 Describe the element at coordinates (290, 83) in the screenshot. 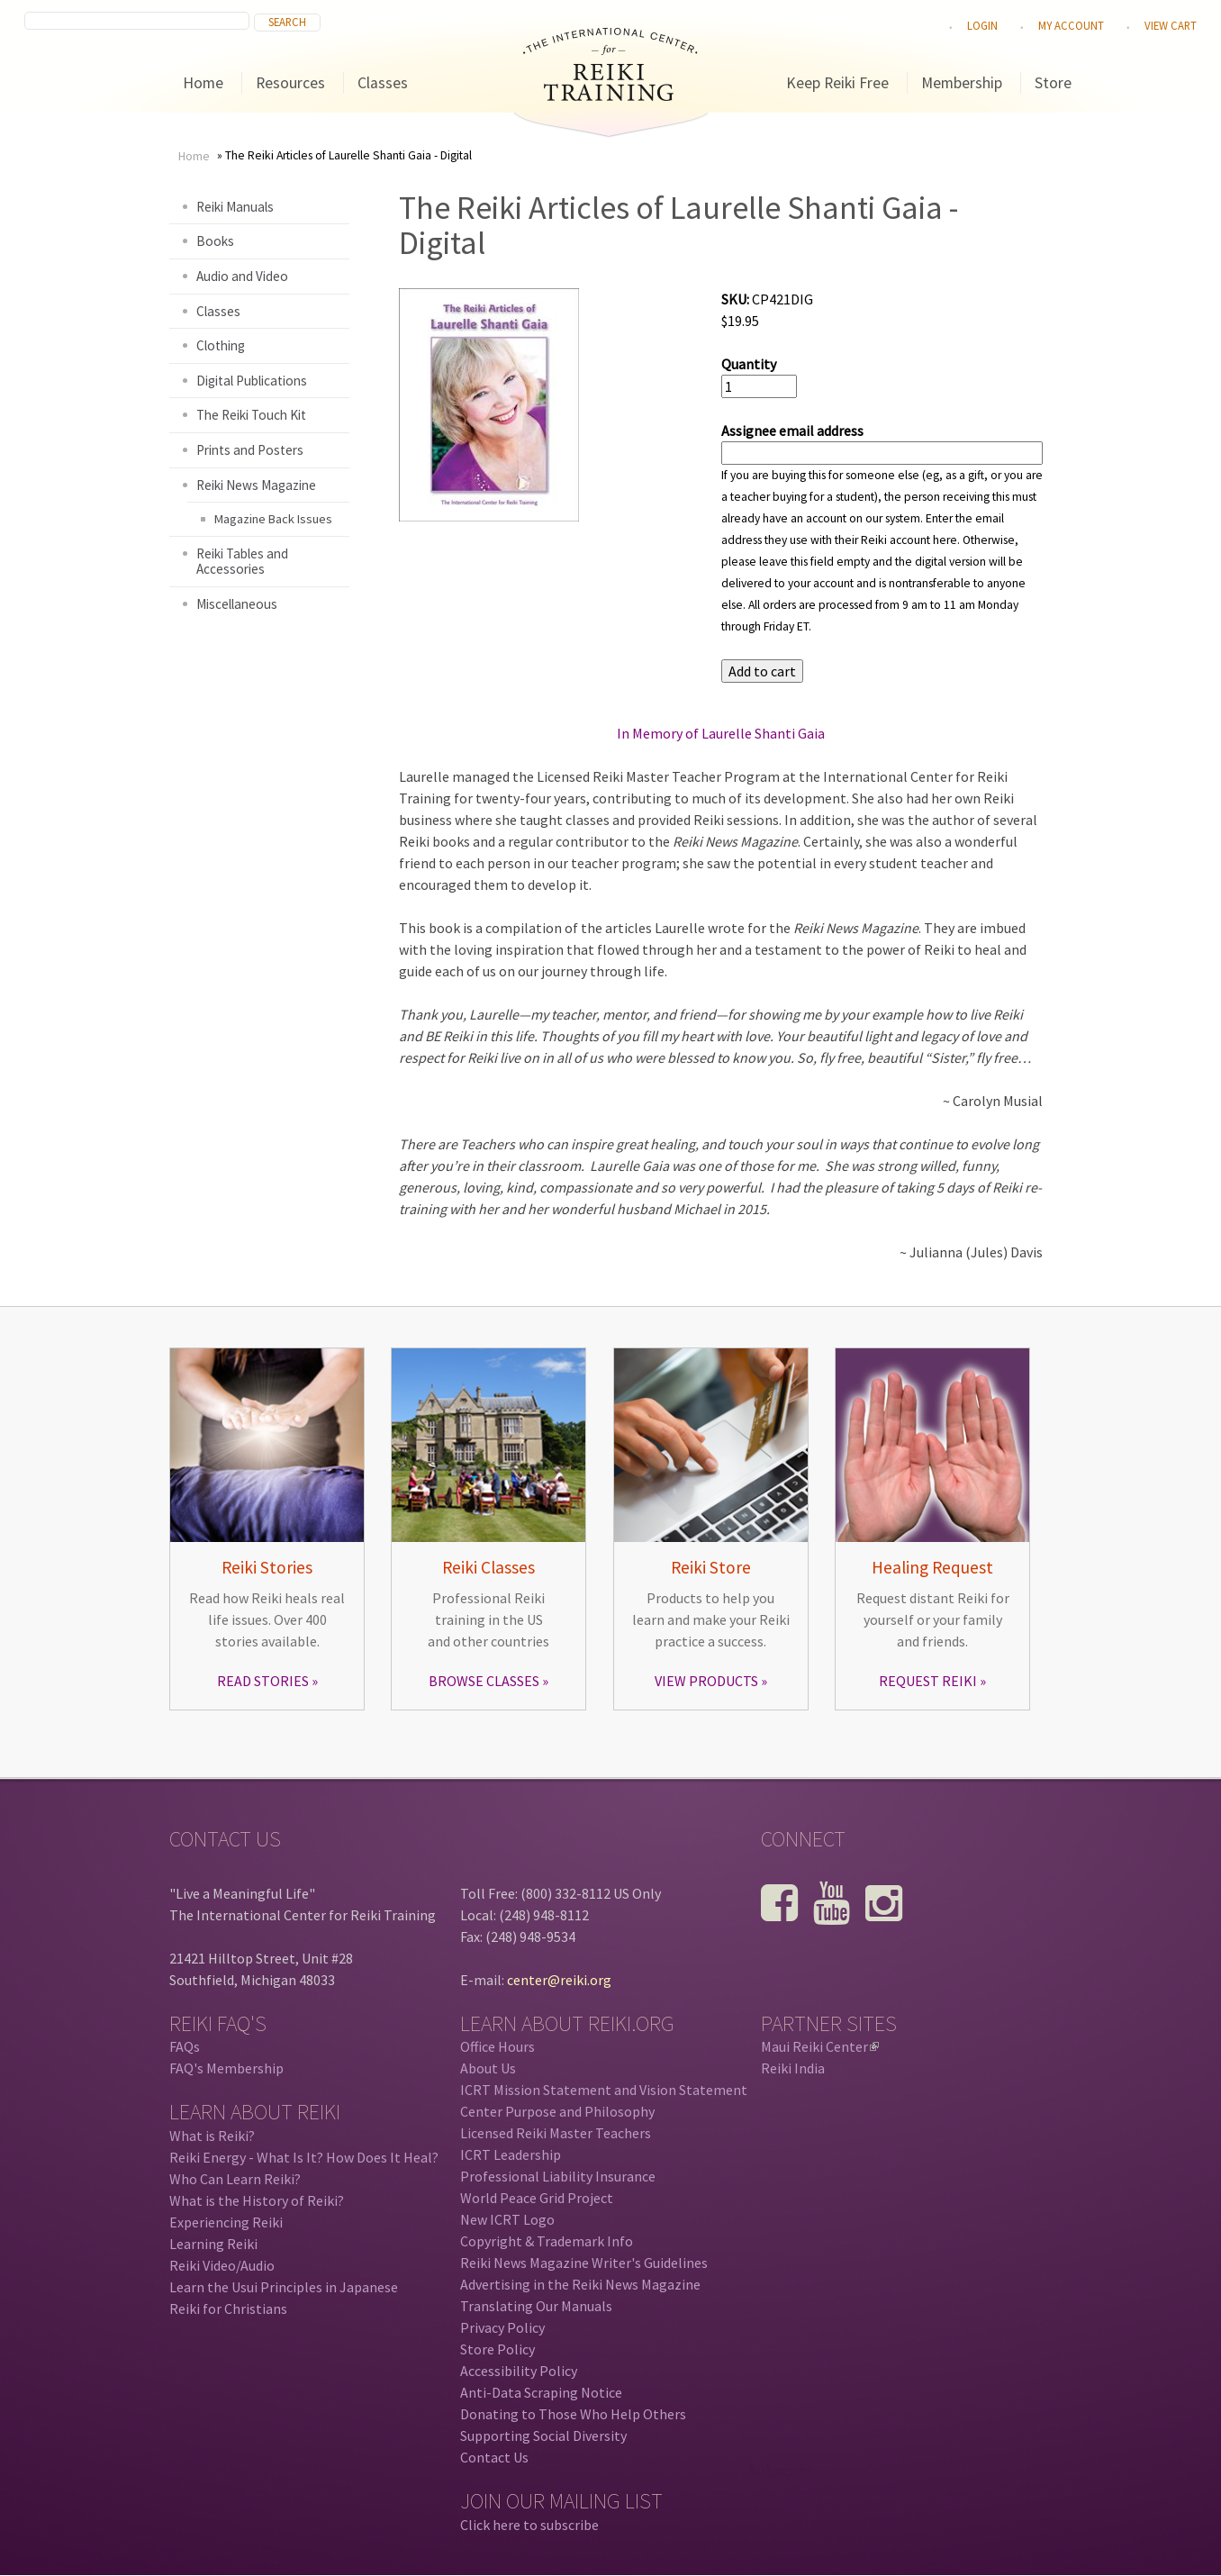

I see `Resources` at that location.